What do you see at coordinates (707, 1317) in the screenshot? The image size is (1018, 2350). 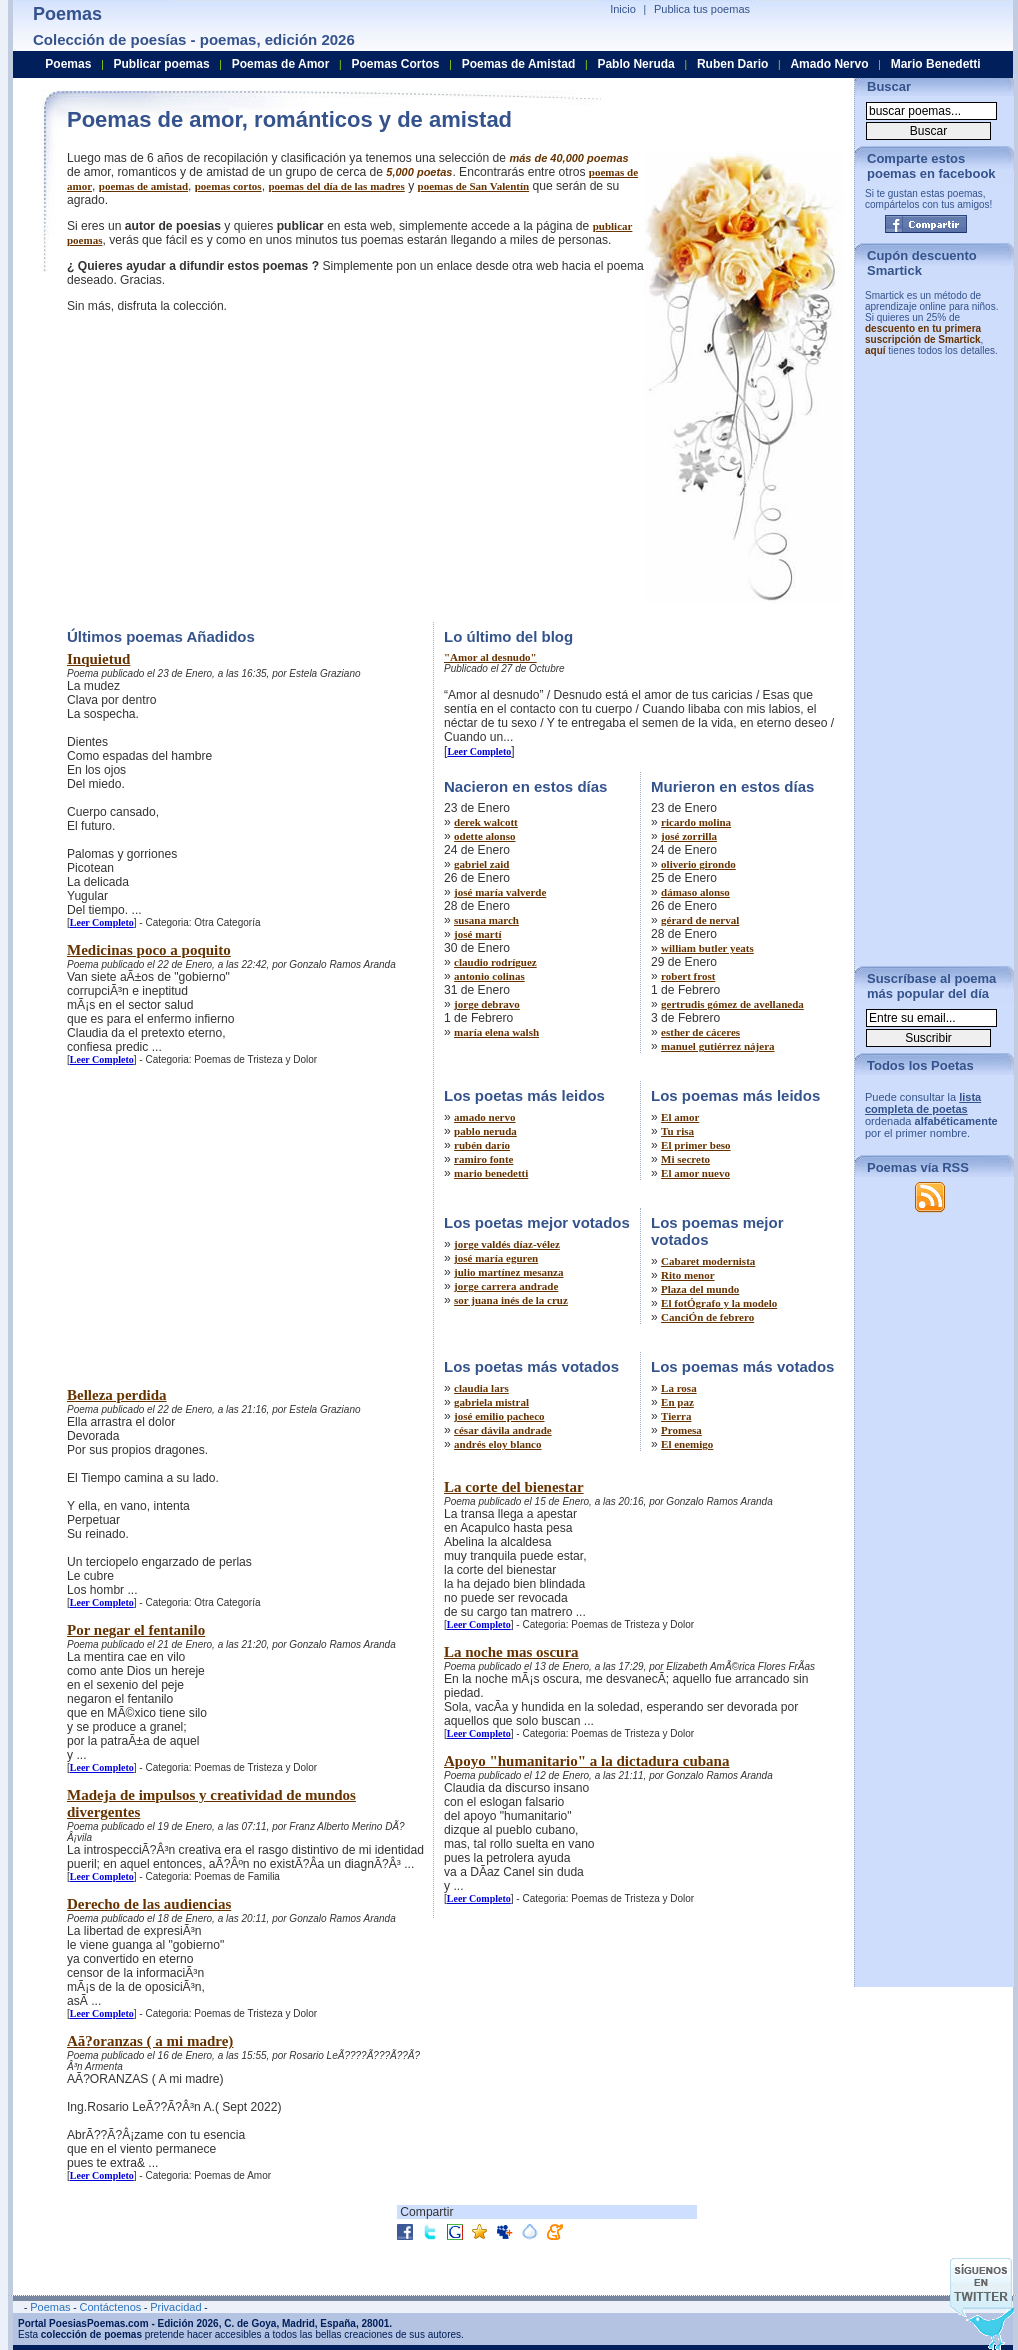 I see `CanciÓn de febrero` at bounding box center [707, 1317].